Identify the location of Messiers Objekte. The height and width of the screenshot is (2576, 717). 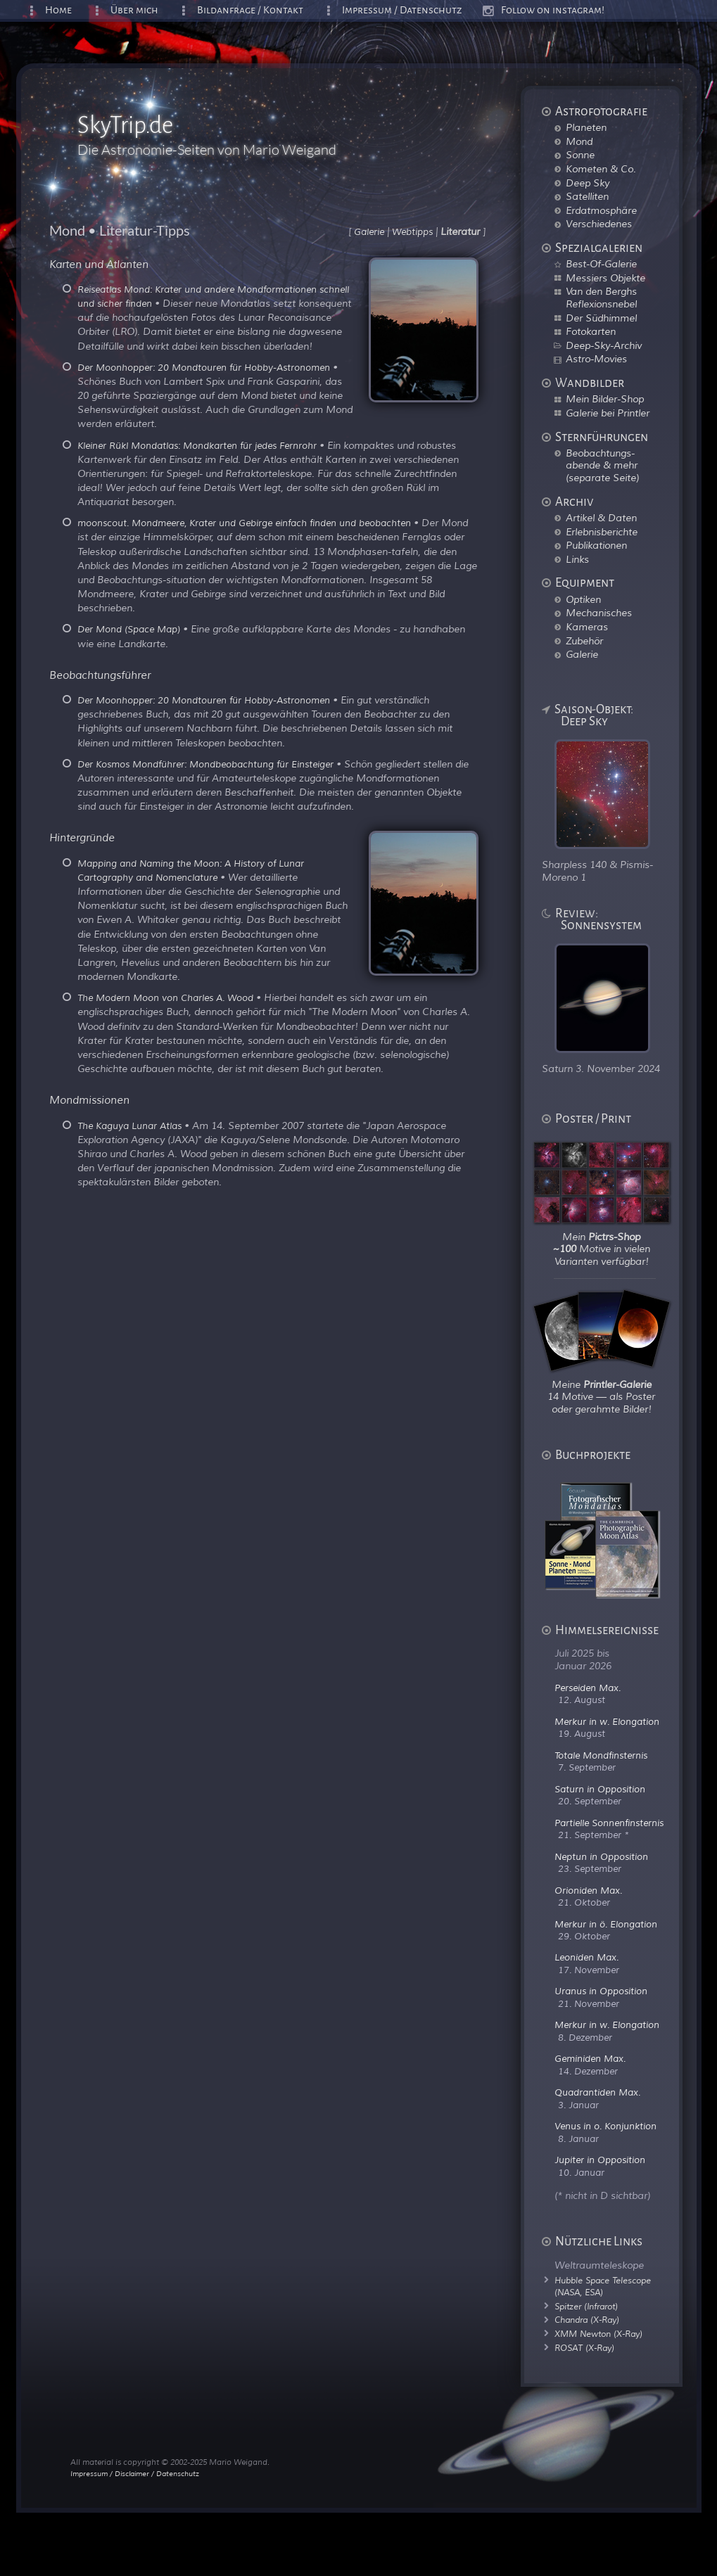
(605, 278).